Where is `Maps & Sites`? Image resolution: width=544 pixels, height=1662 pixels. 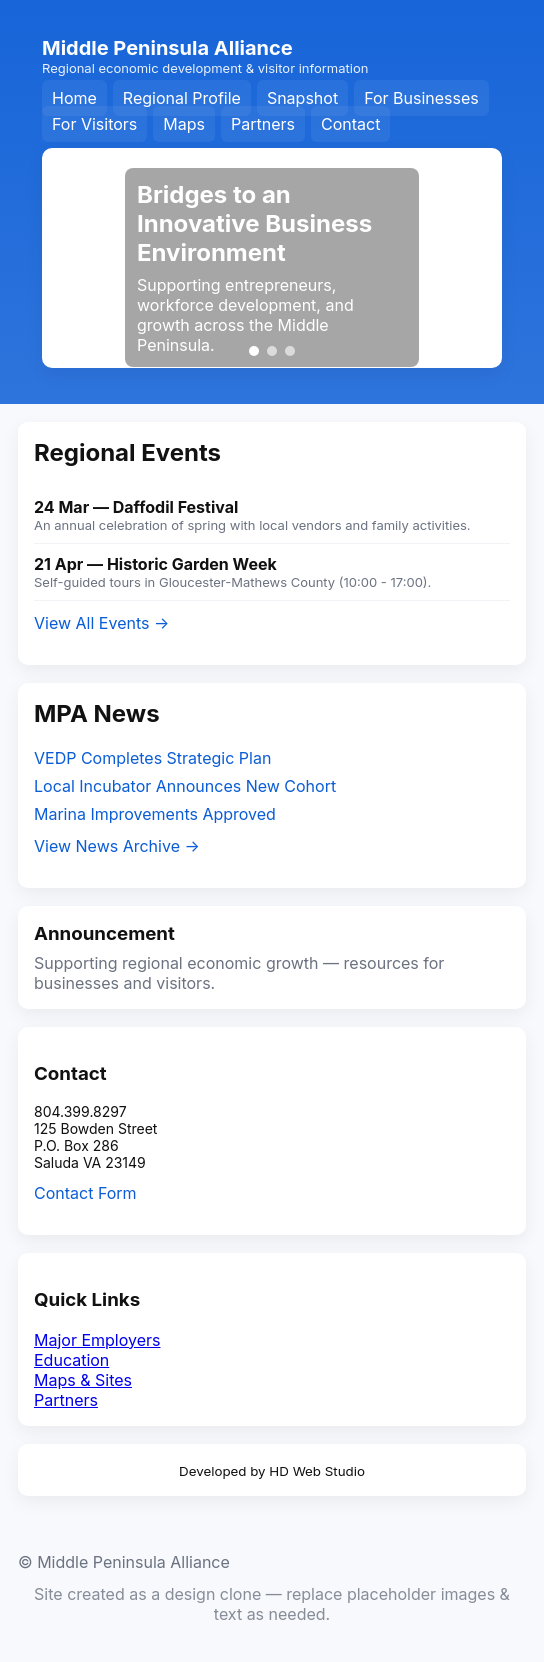
Maps & Sites is located at coordinates (83, 1380).